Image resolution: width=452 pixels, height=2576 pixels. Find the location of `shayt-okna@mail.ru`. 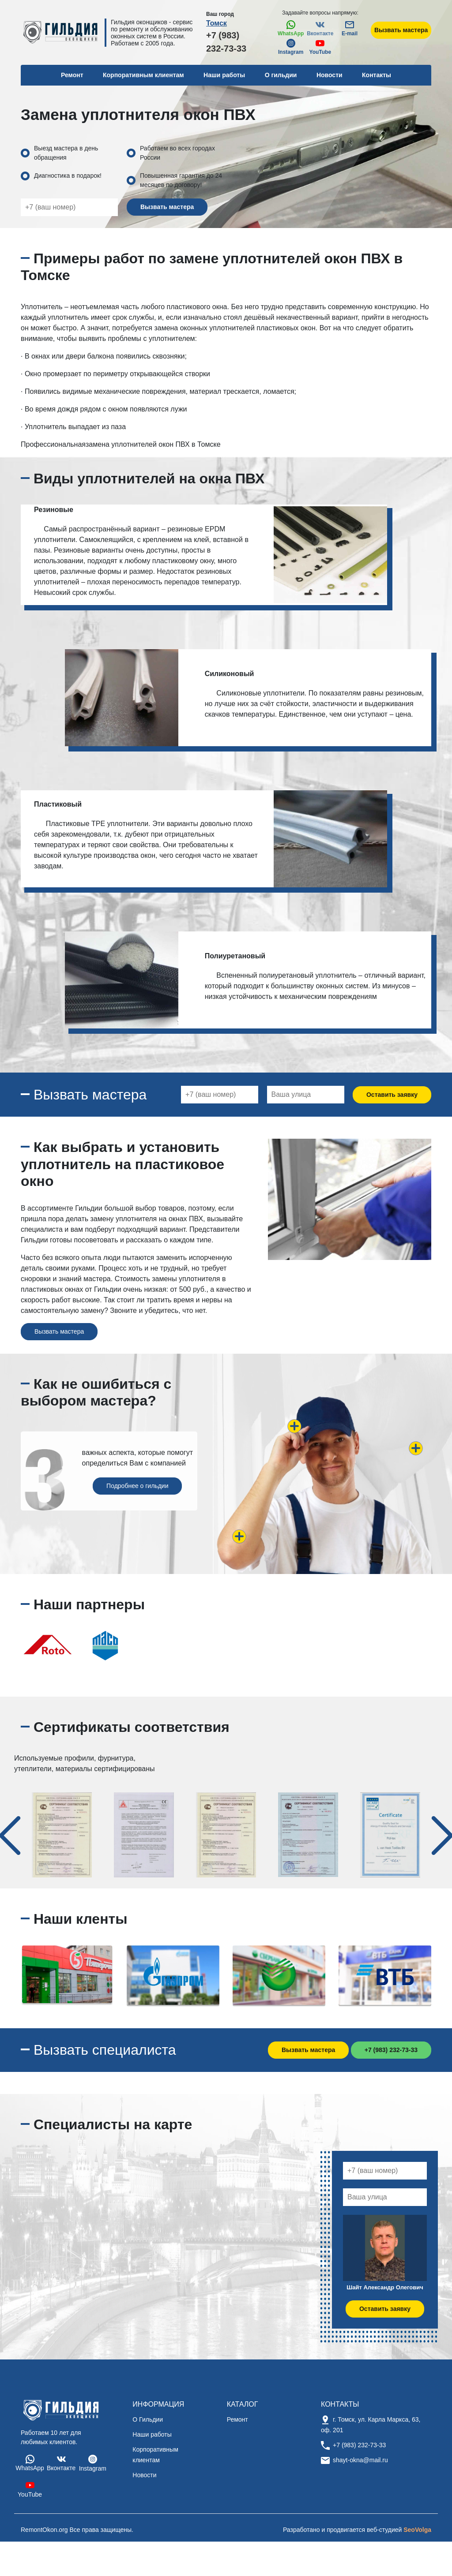

shayt-okna@mail.ru is located at coordinates (360, 2460).